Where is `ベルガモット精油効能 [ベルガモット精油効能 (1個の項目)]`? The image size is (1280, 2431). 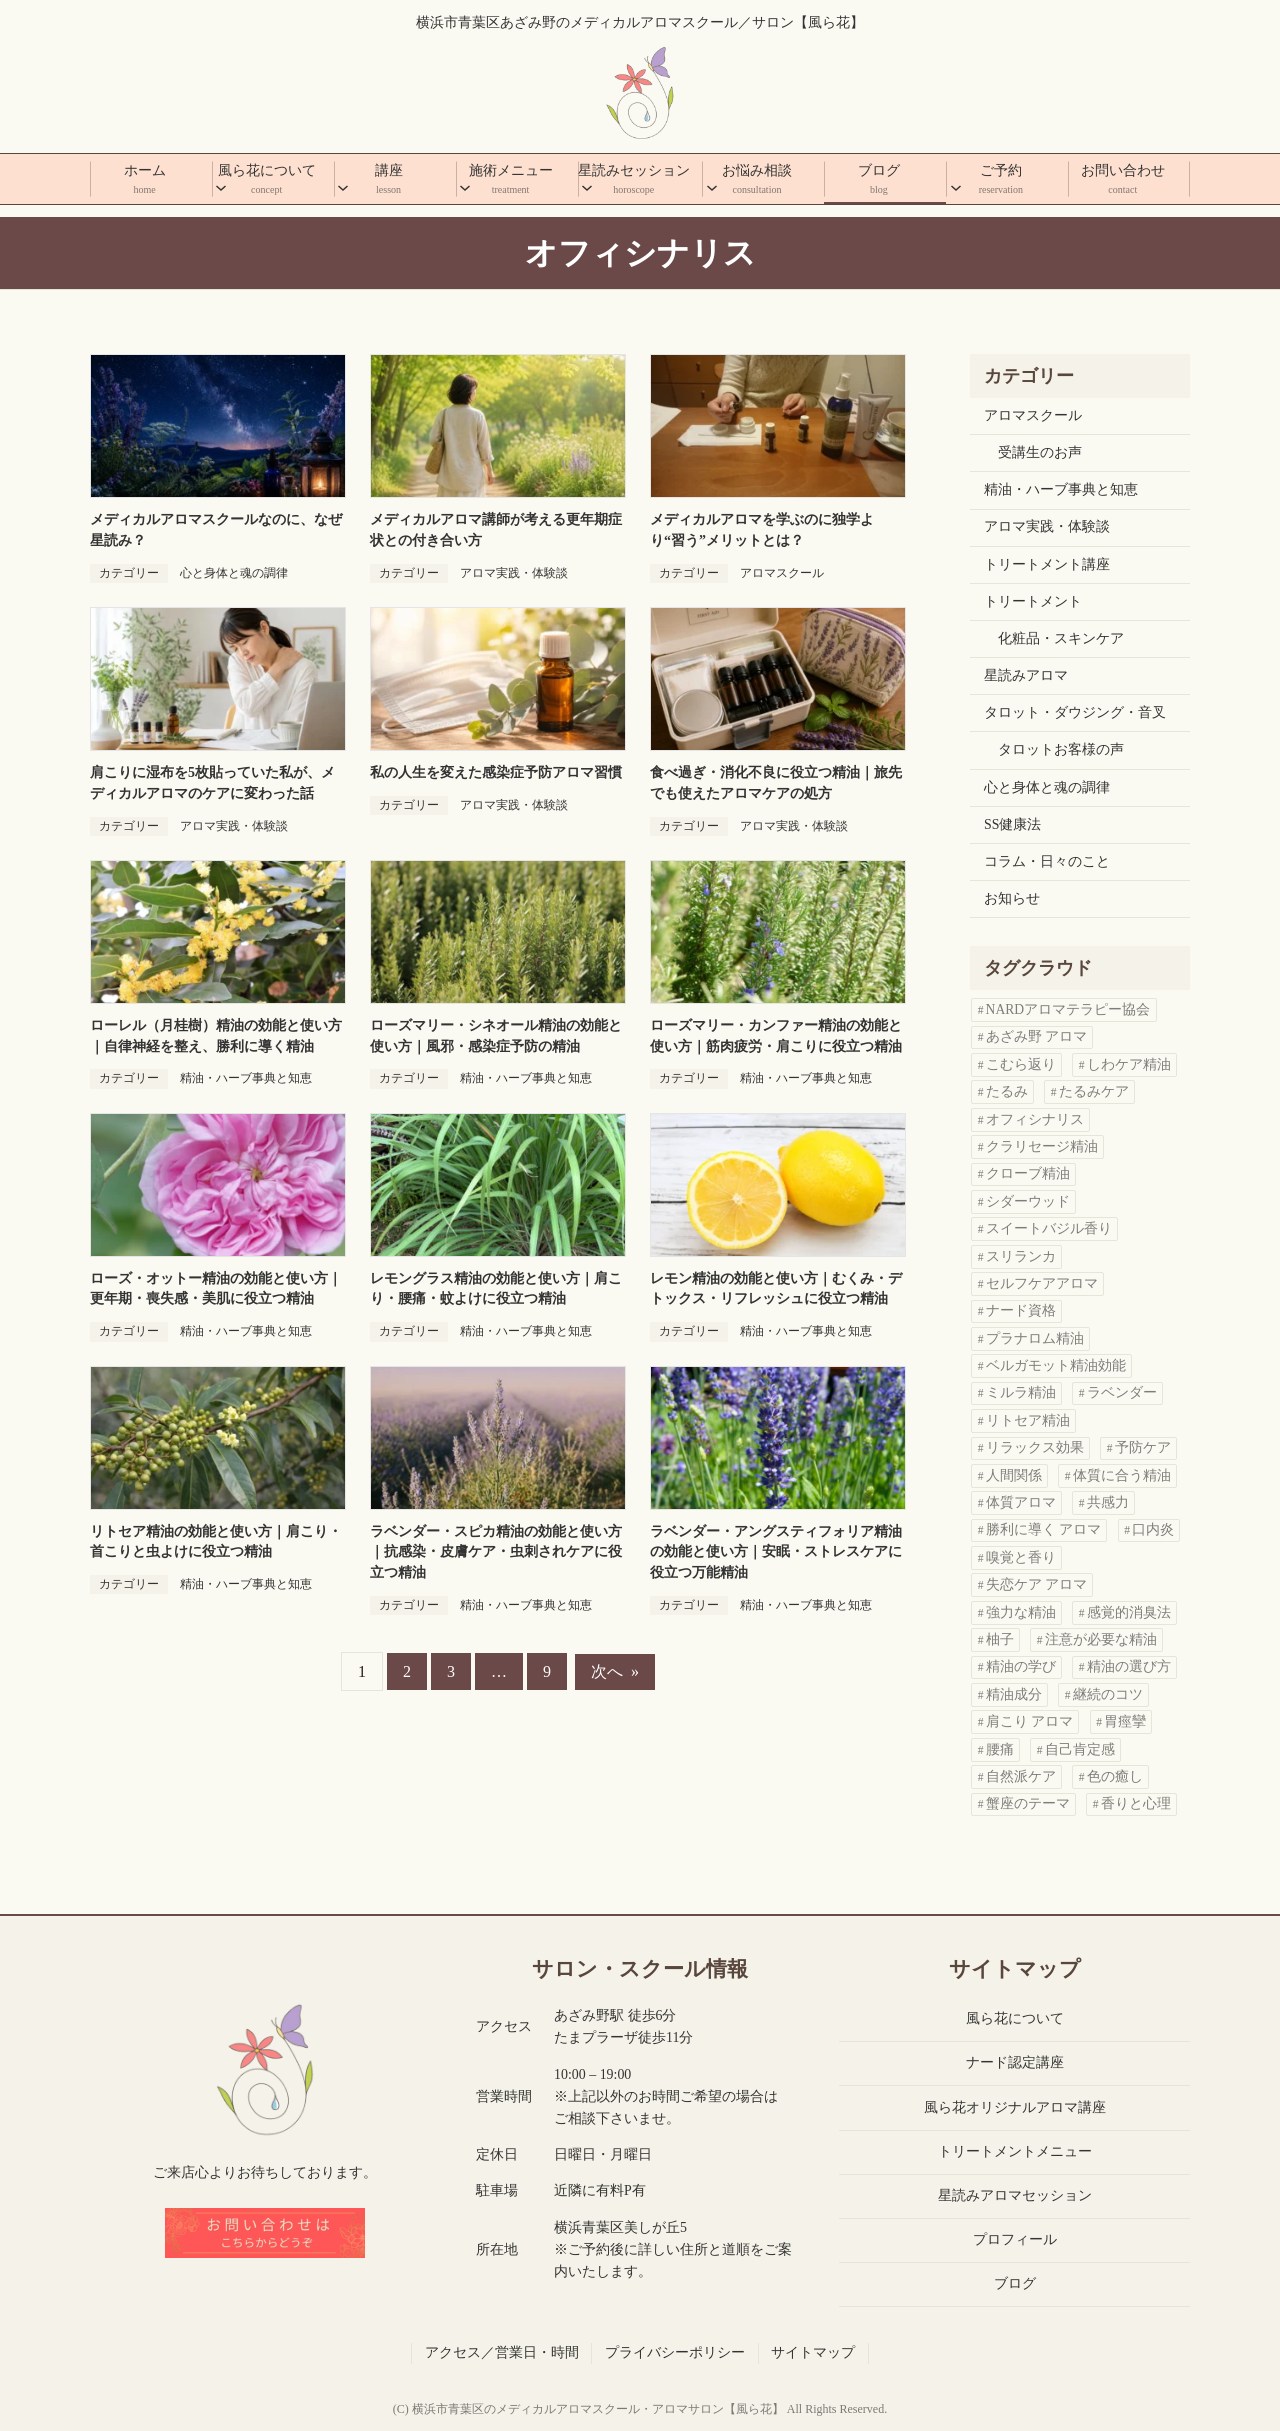 ベルガモット精油効能 [ベルガモット精油効能 (1個の項目)] is located at coordinates (1056, 1365).